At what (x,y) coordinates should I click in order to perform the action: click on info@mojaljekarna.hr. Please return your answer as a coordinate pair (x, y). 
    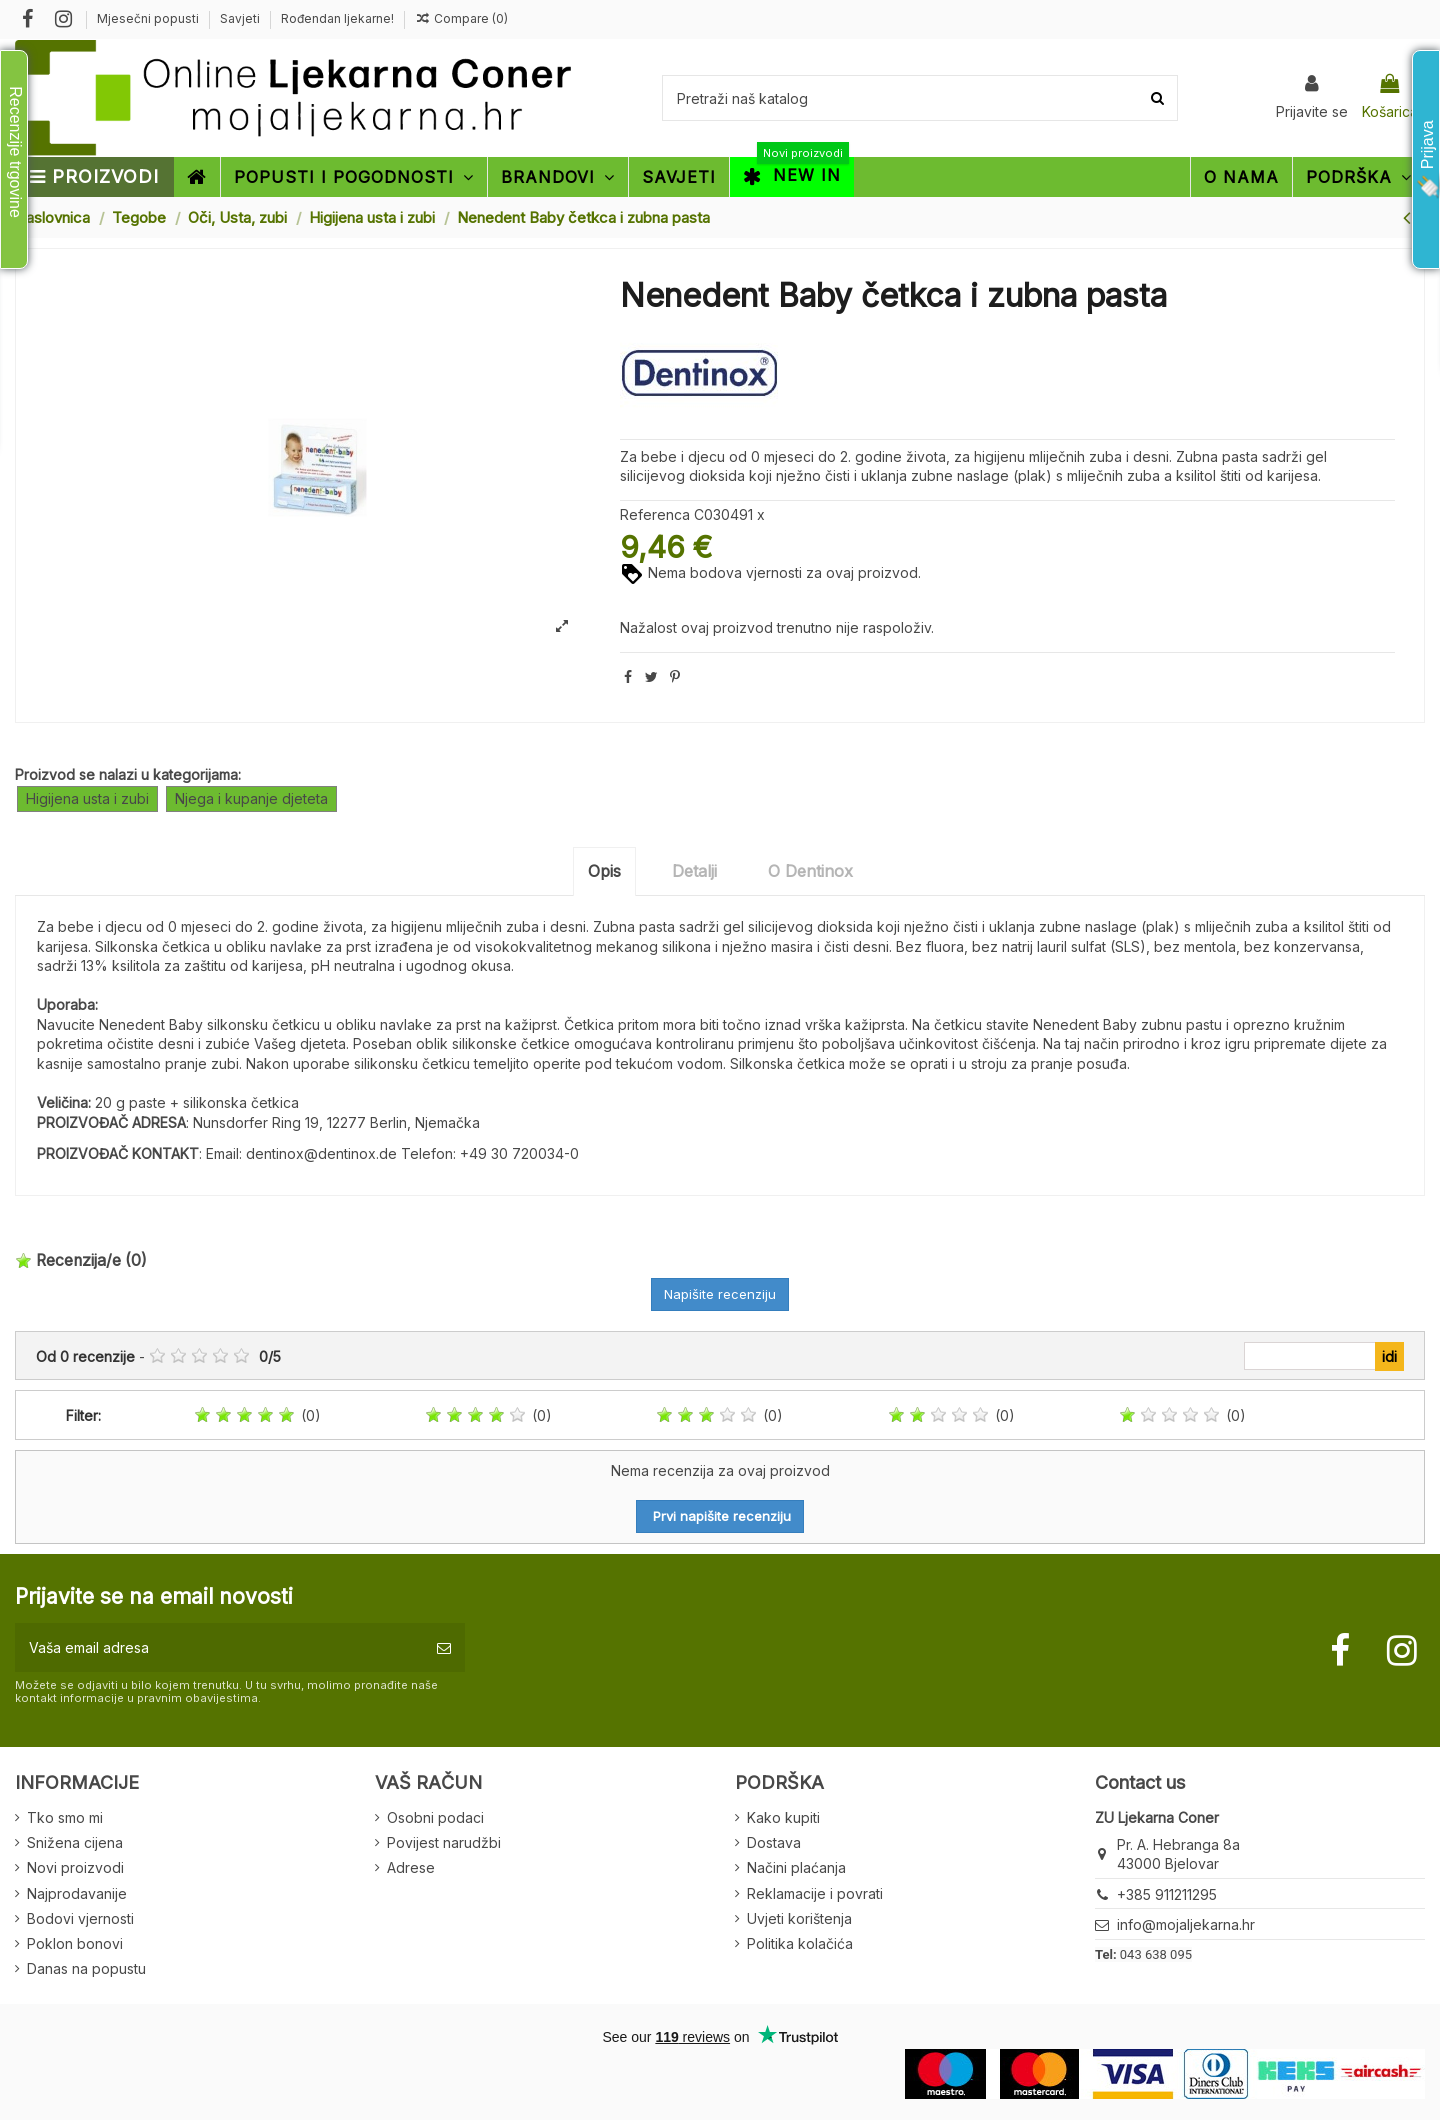
    Looking at the image, I should click on (1186, 1924).